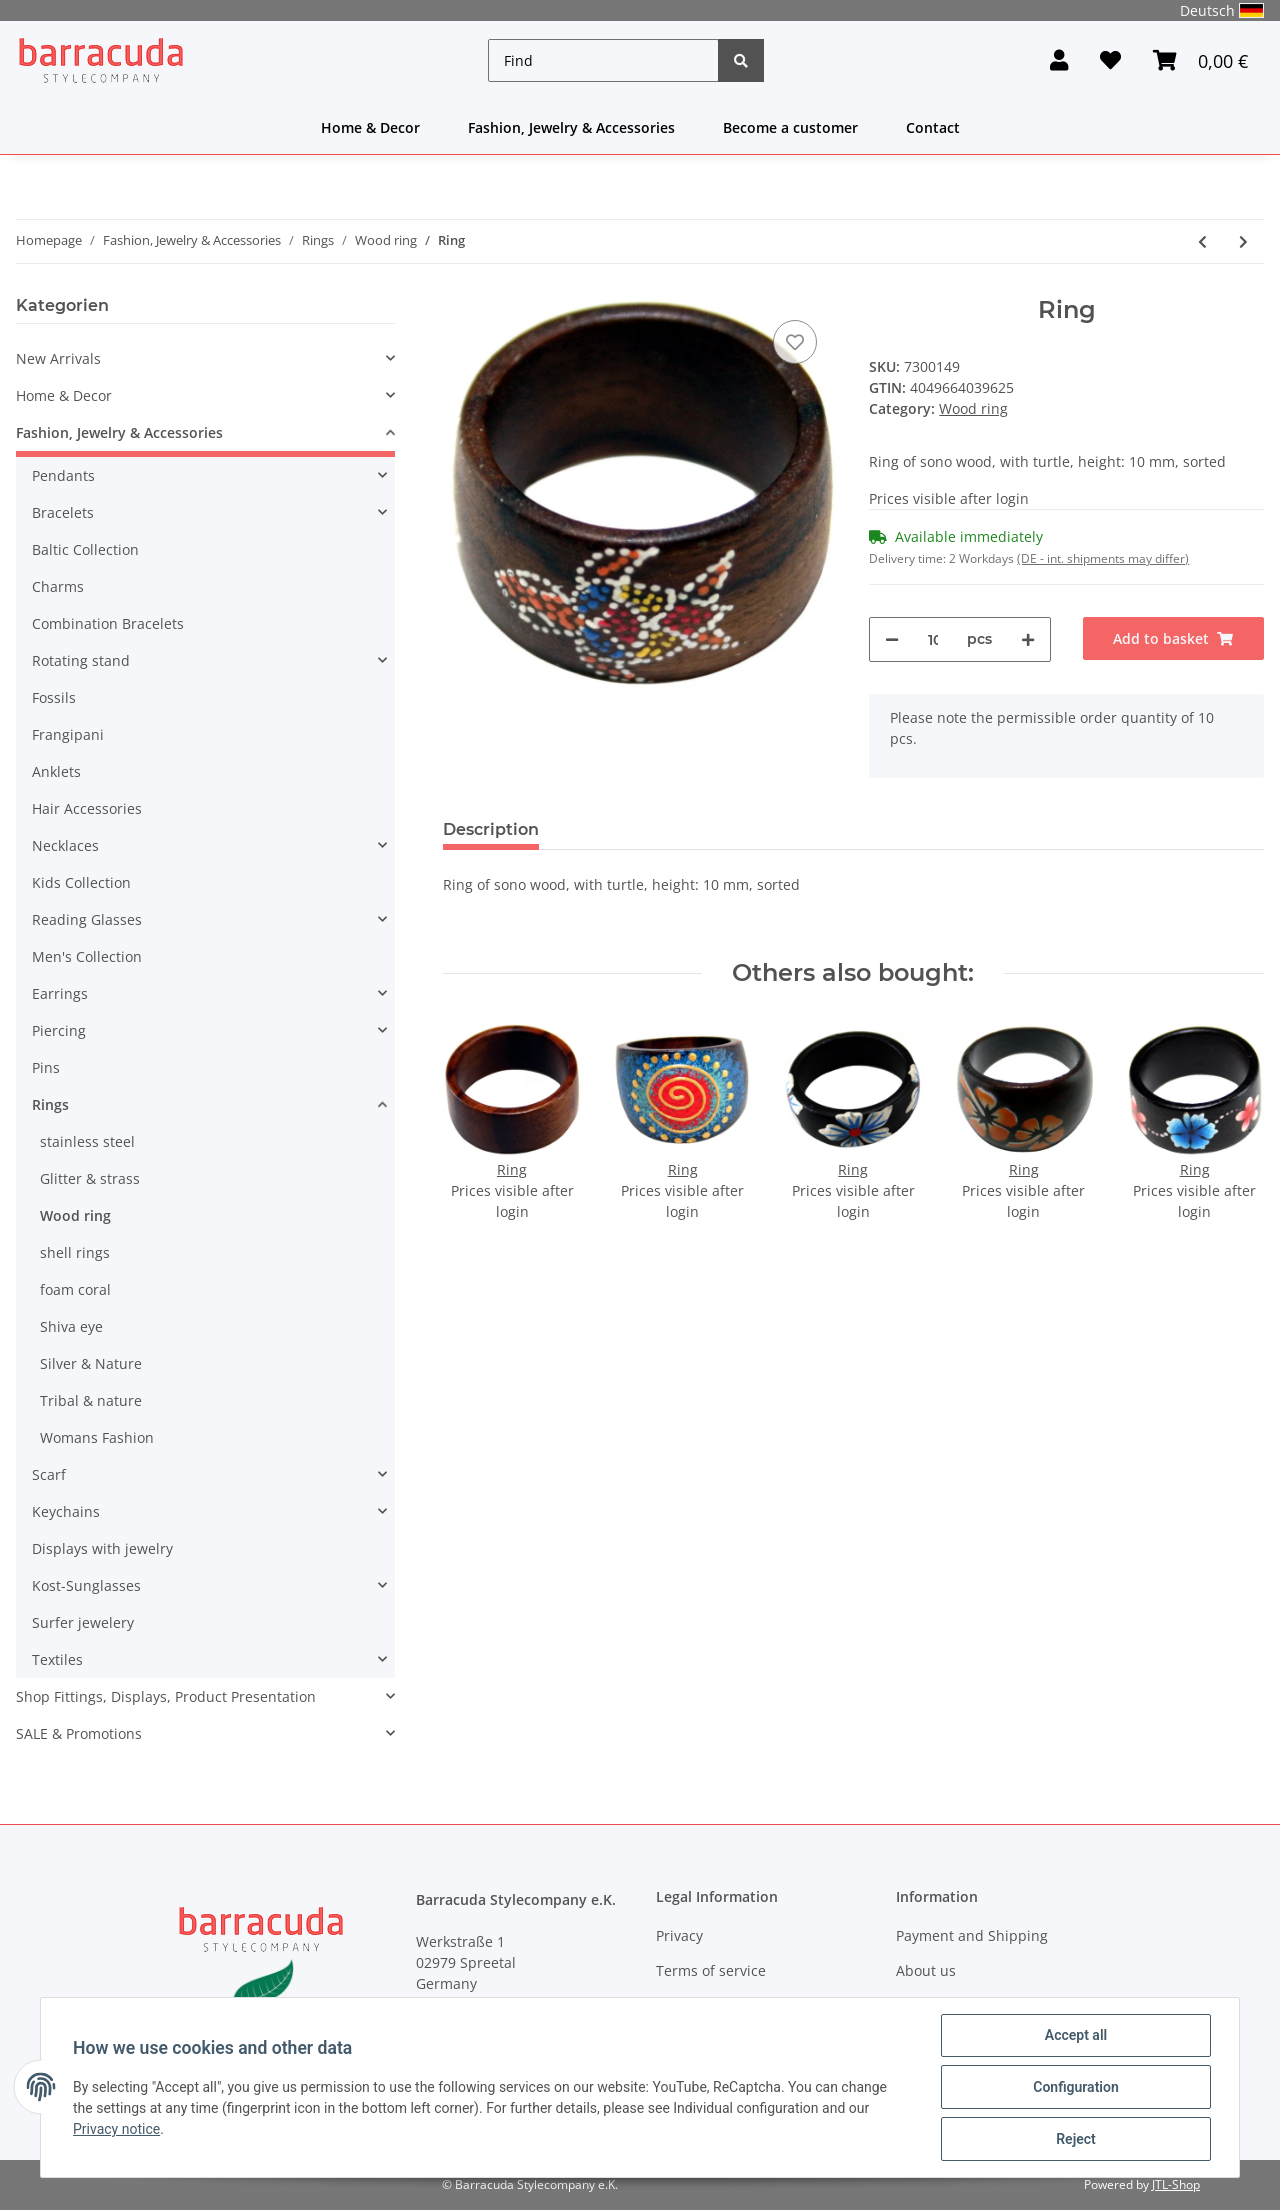 The height and width of the screenshot is (2210, 1280). Describe the element at coordinates (90, 1178) in the screenshot. I see `Glitter & strass` at that location.